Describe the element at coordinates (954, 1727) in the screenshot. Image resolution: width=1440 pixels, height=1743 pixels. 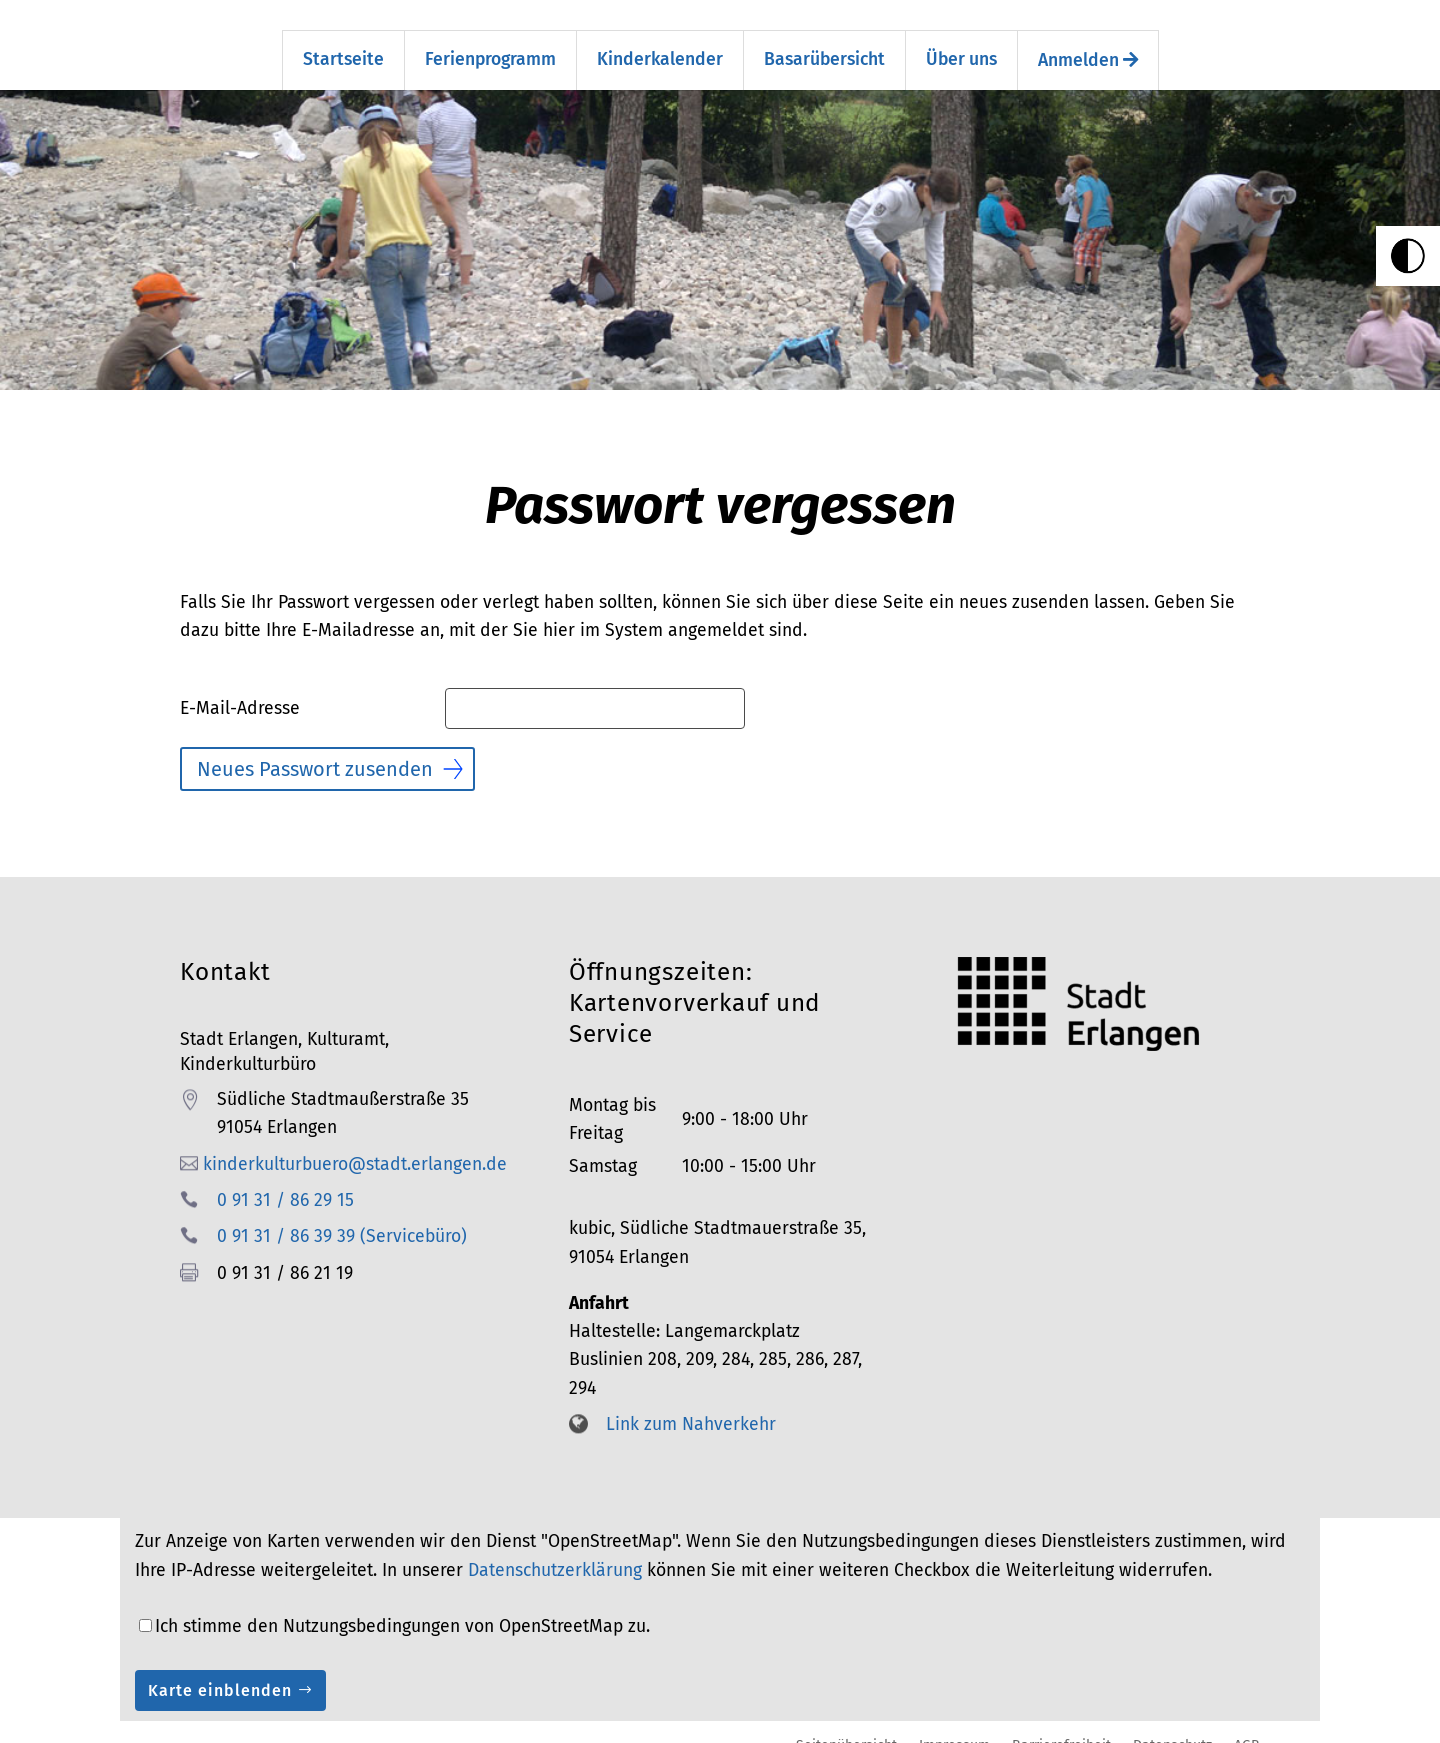
I see `Impressum [link]` at that location.